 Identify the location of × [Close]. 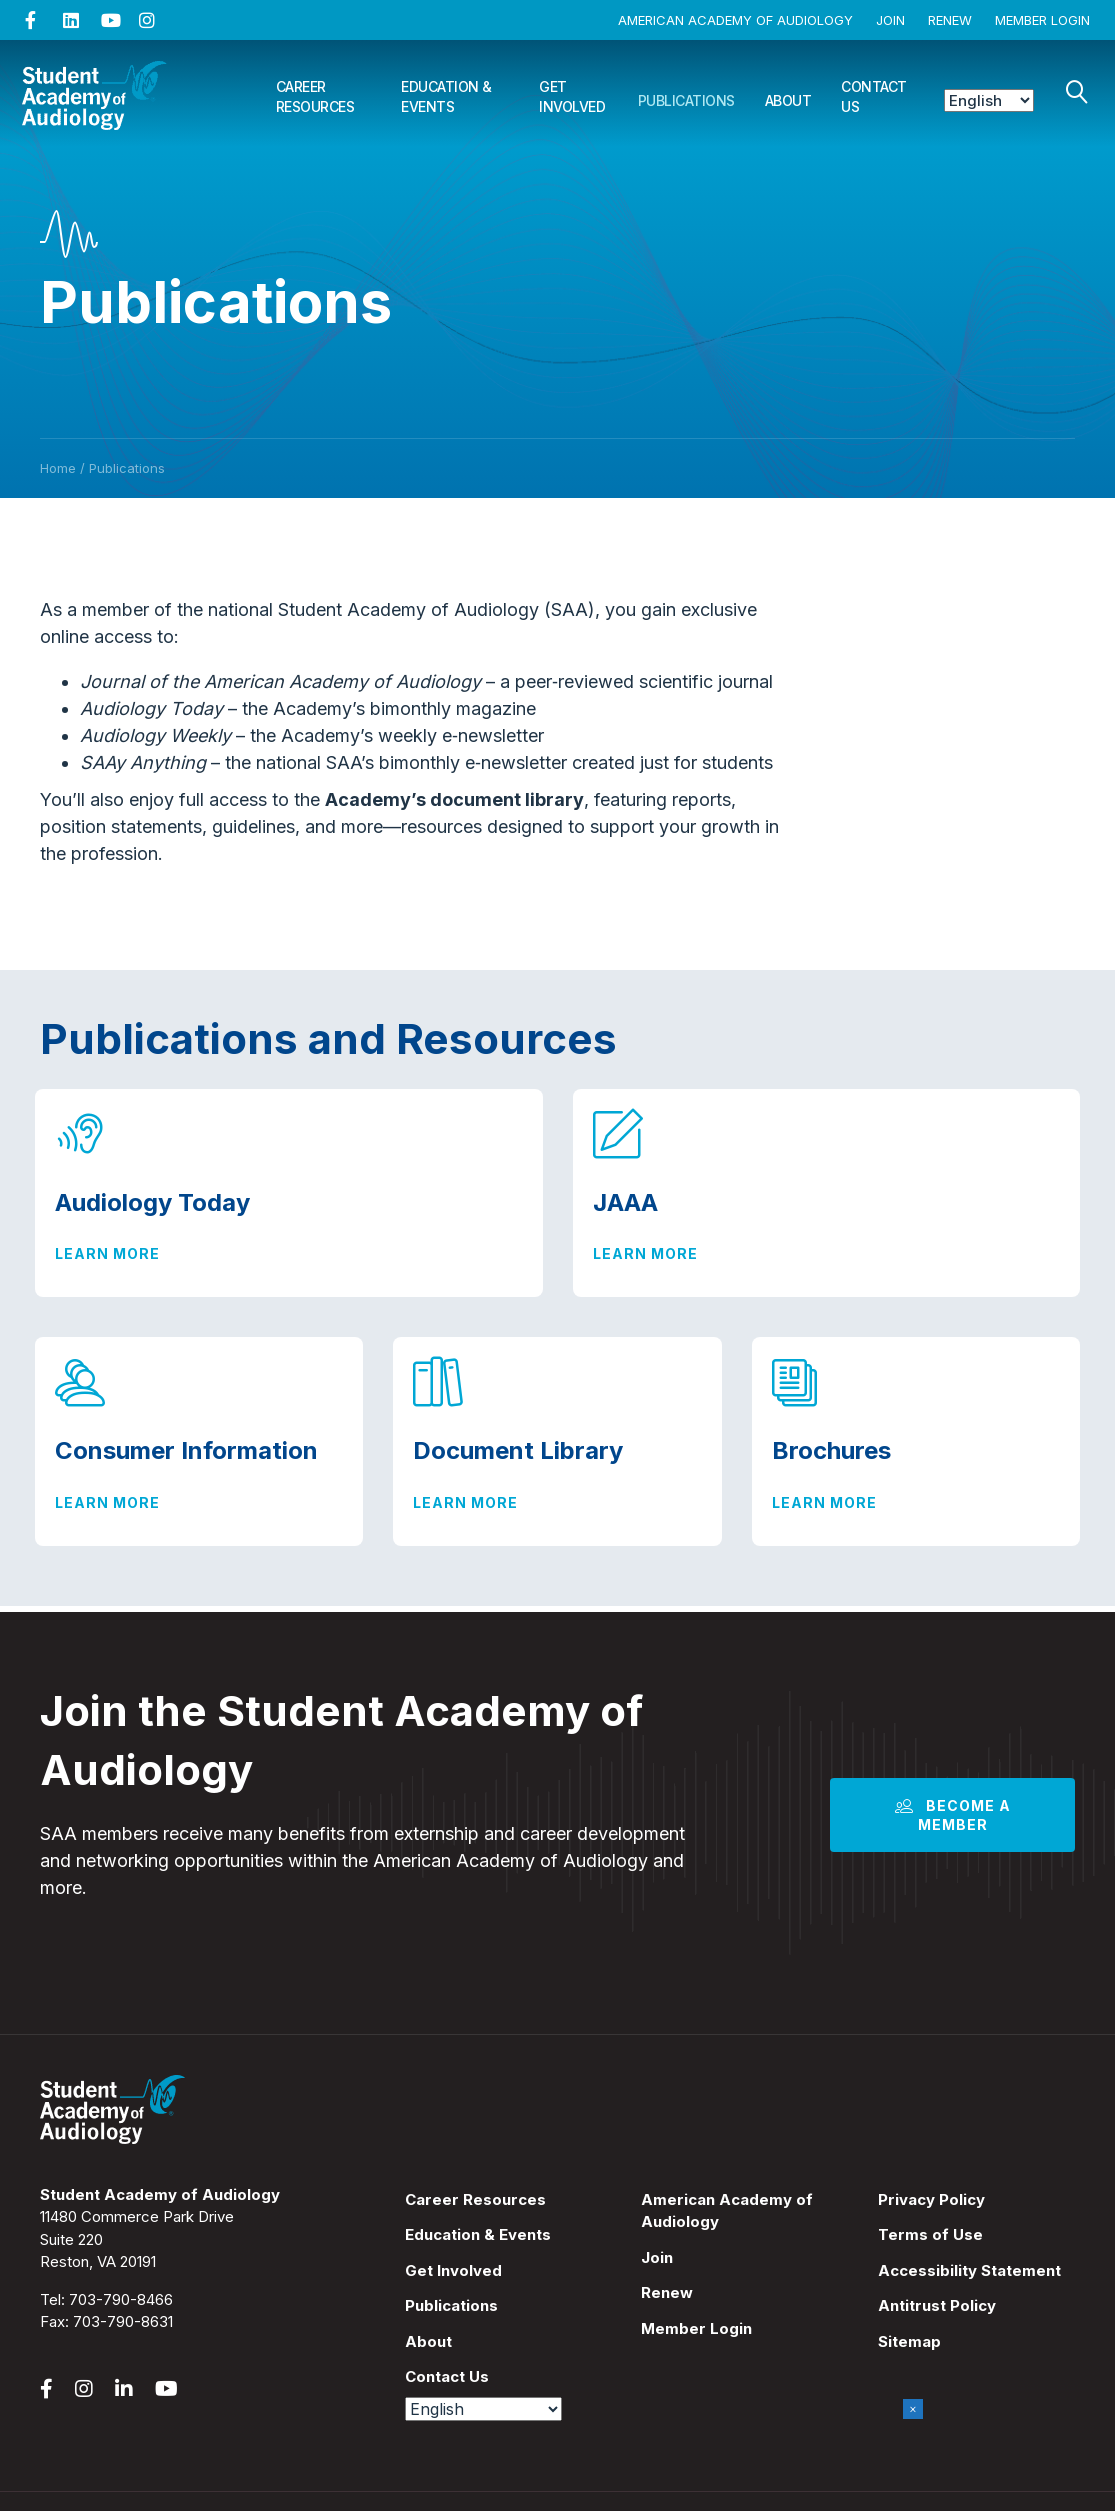
(913, 2408).